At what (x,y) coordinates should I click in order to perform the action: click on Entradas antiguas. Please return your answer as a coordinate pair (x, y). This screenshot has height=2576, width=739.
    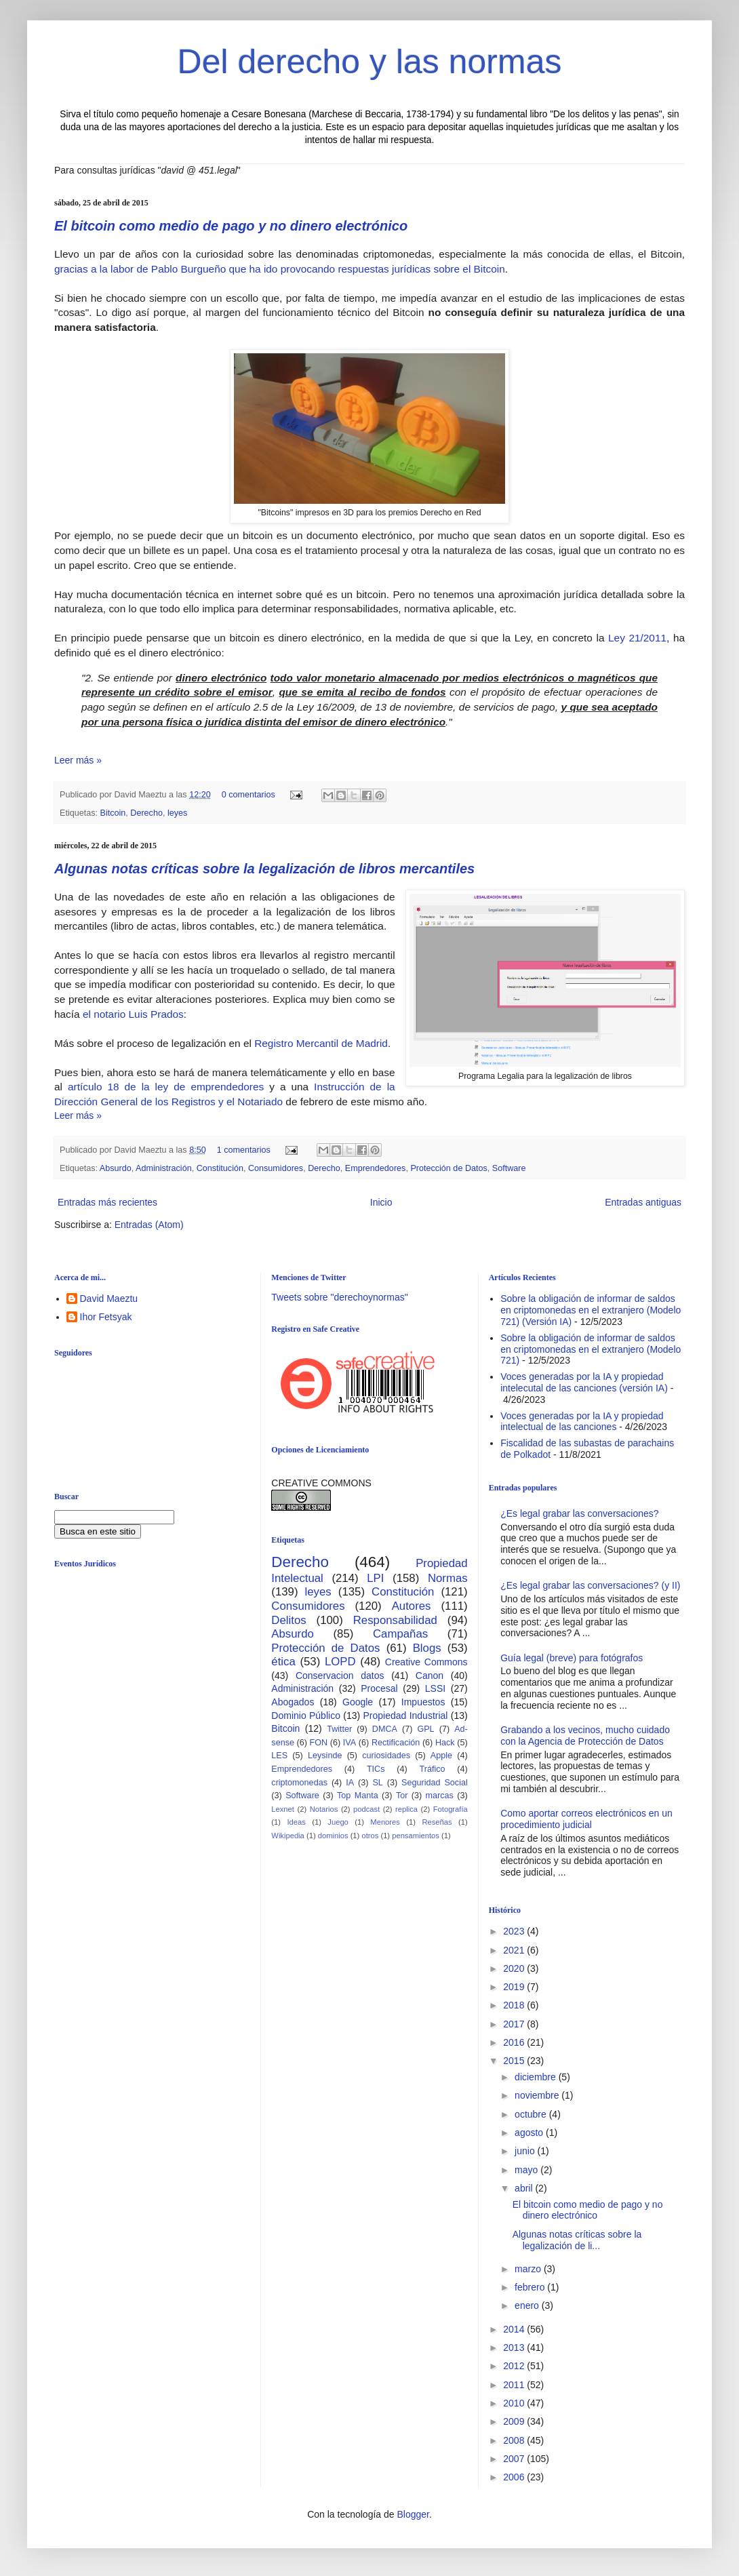
    Looking at the image, I should click on (643, 1202).